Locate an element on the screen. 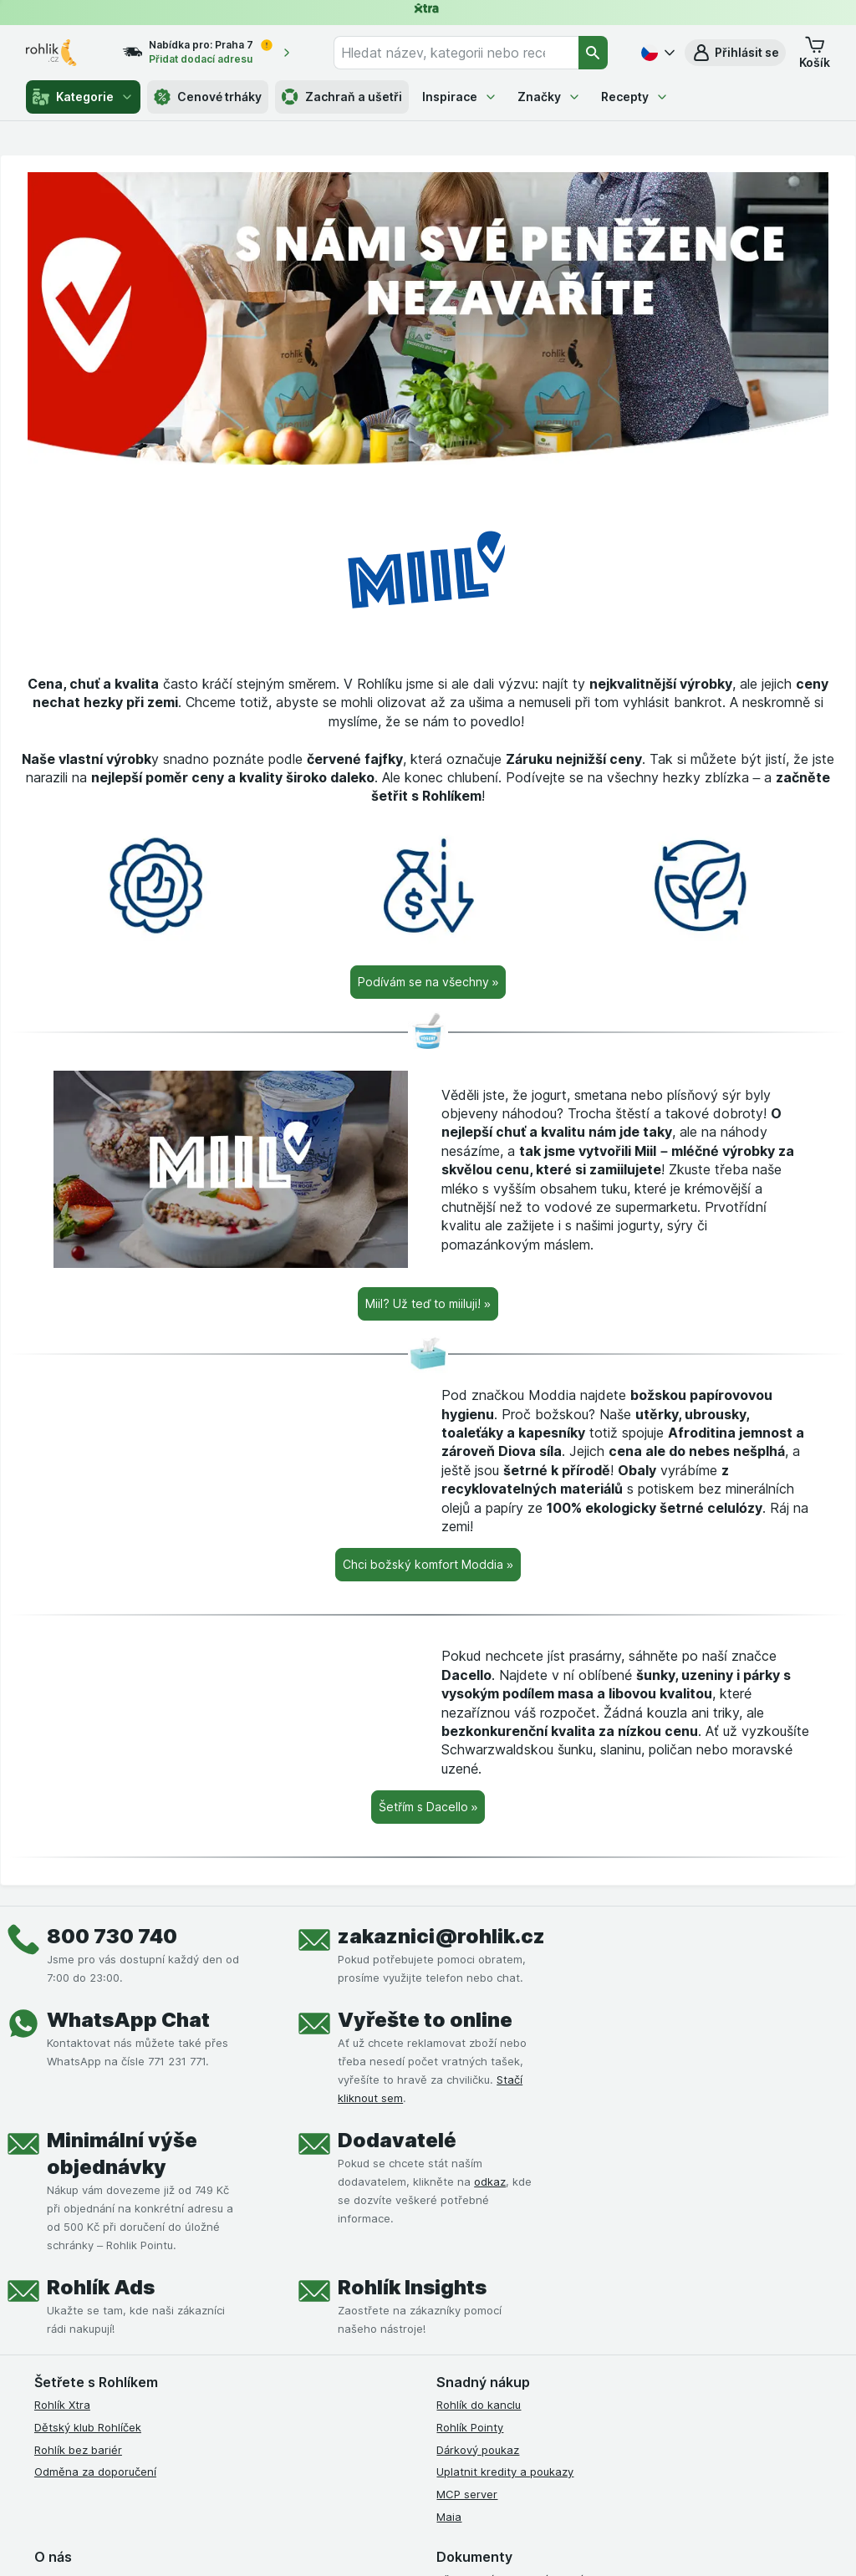 This screenshot has width=856, height=2576. [Miil? Už teď to miiluji! »] is located at coordinates (428, 1304).